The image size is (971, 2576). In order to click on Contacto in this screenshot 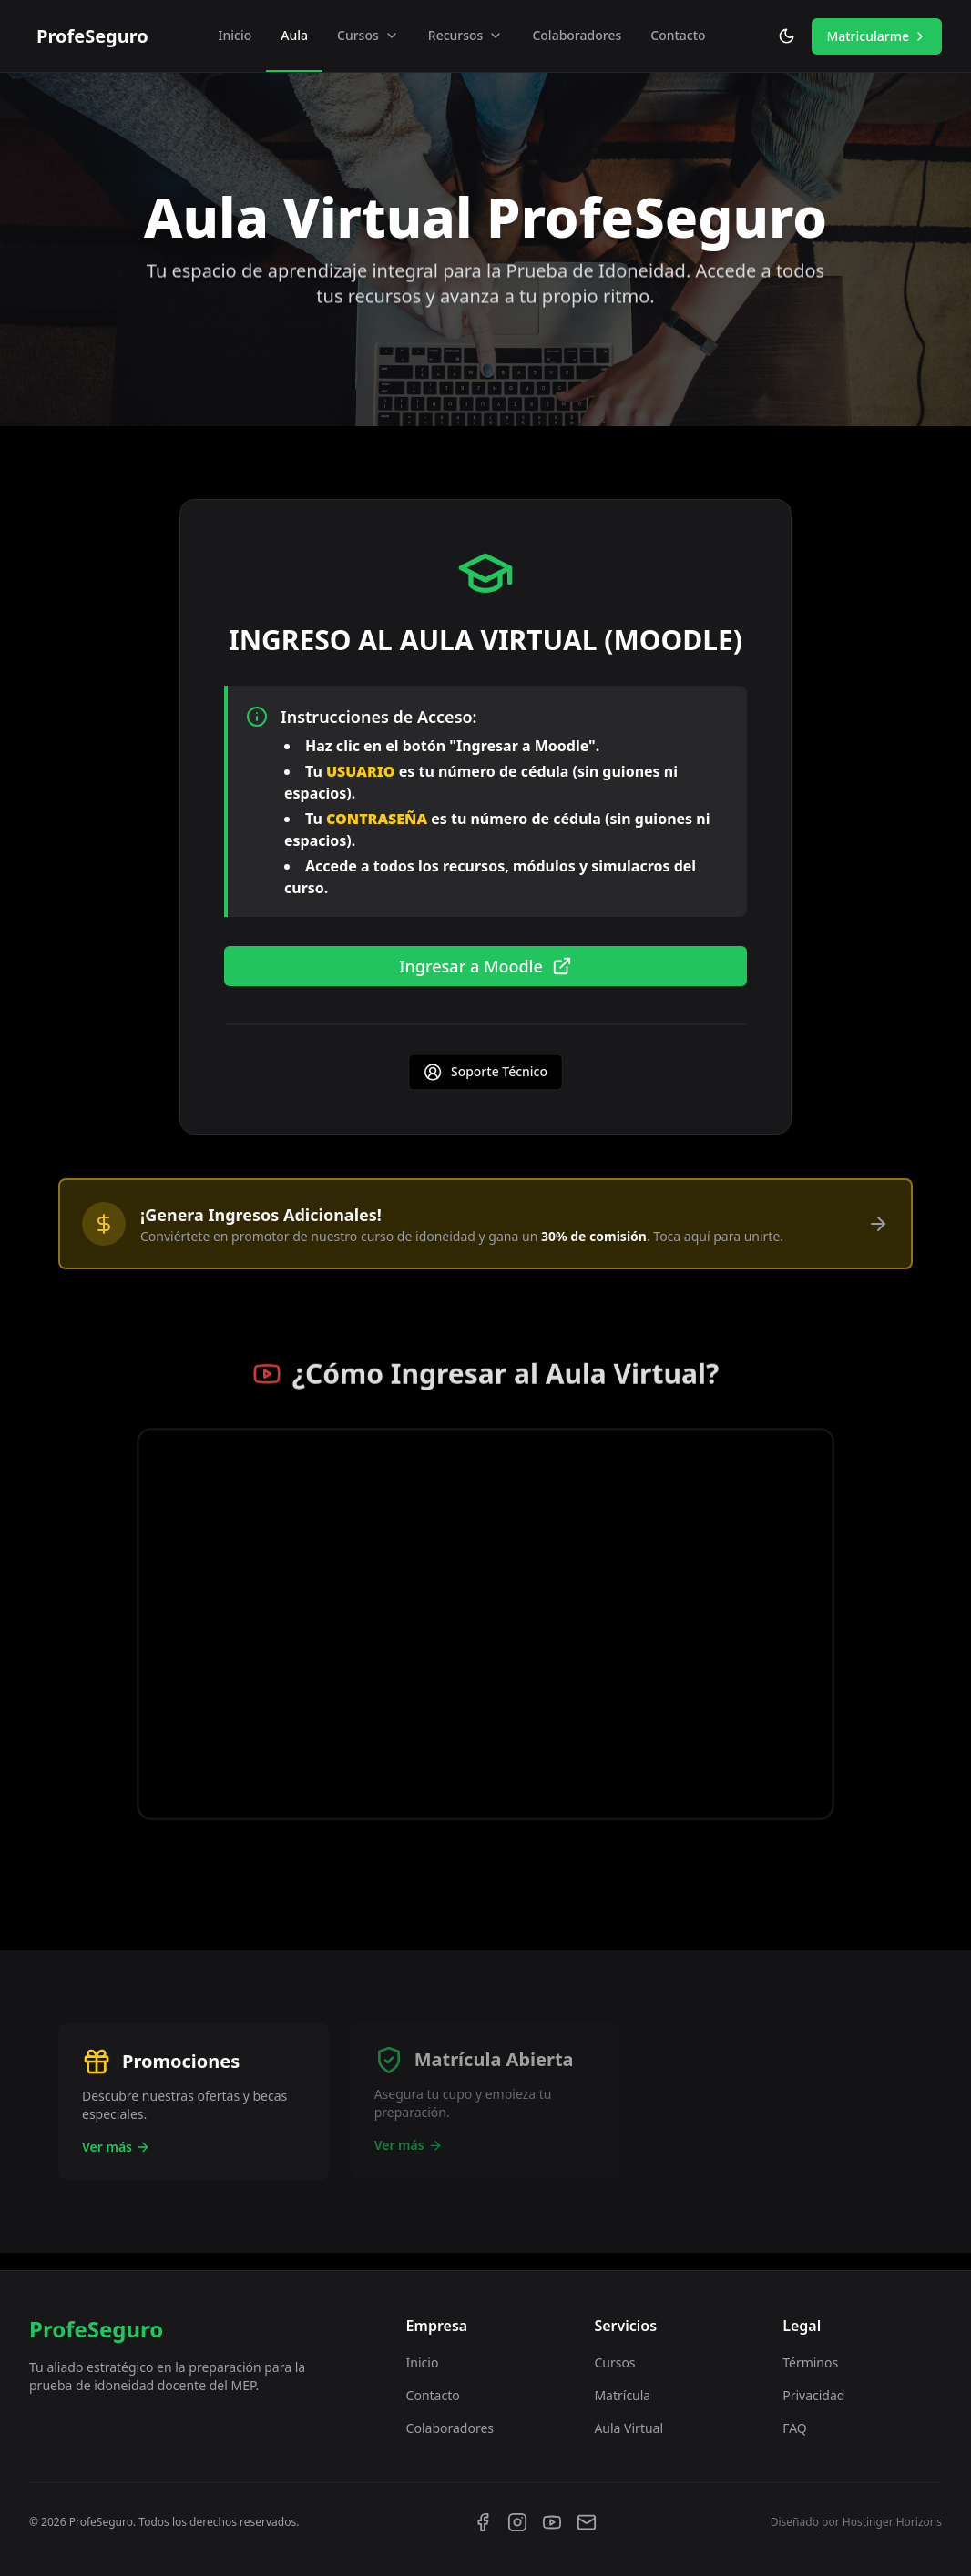, I will do `click(677, 35)`.